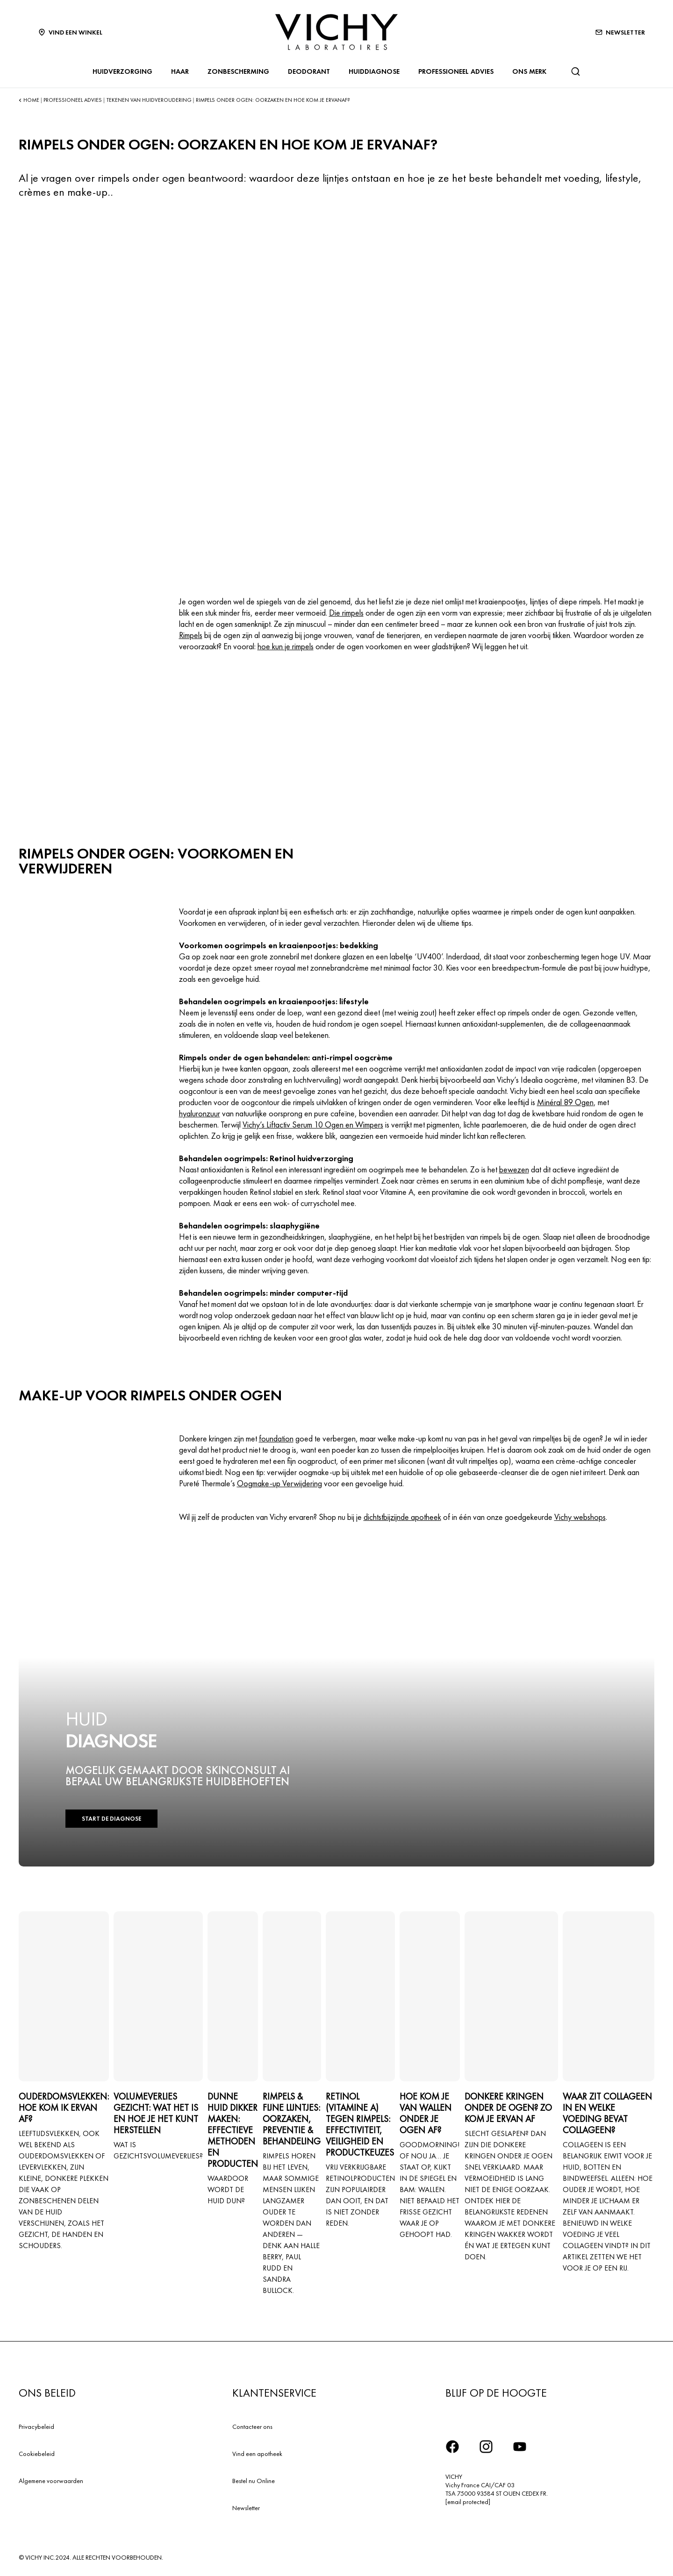  What do you see at coordinates (402, 1517) in the screenshot?
I see `dichtstbijzijnde apotheek` at bounding box center [402, 1517].